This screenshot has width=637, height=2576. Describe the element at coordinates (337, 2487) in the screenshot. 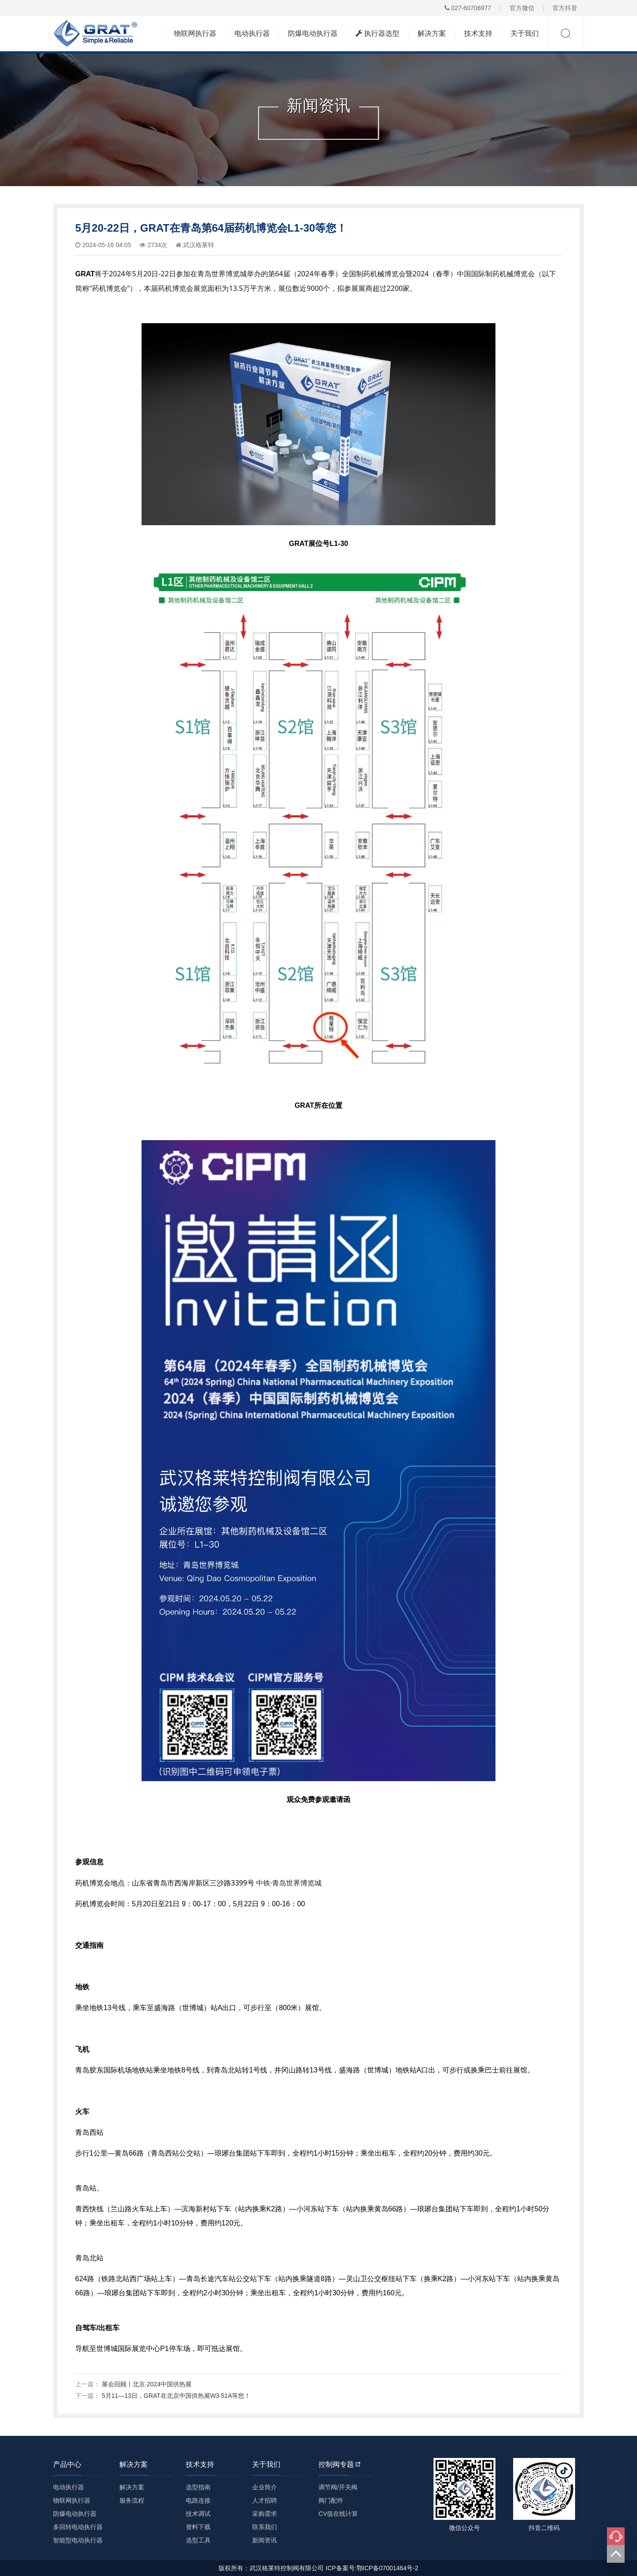

I see `调节阀/开关阀` at that location.